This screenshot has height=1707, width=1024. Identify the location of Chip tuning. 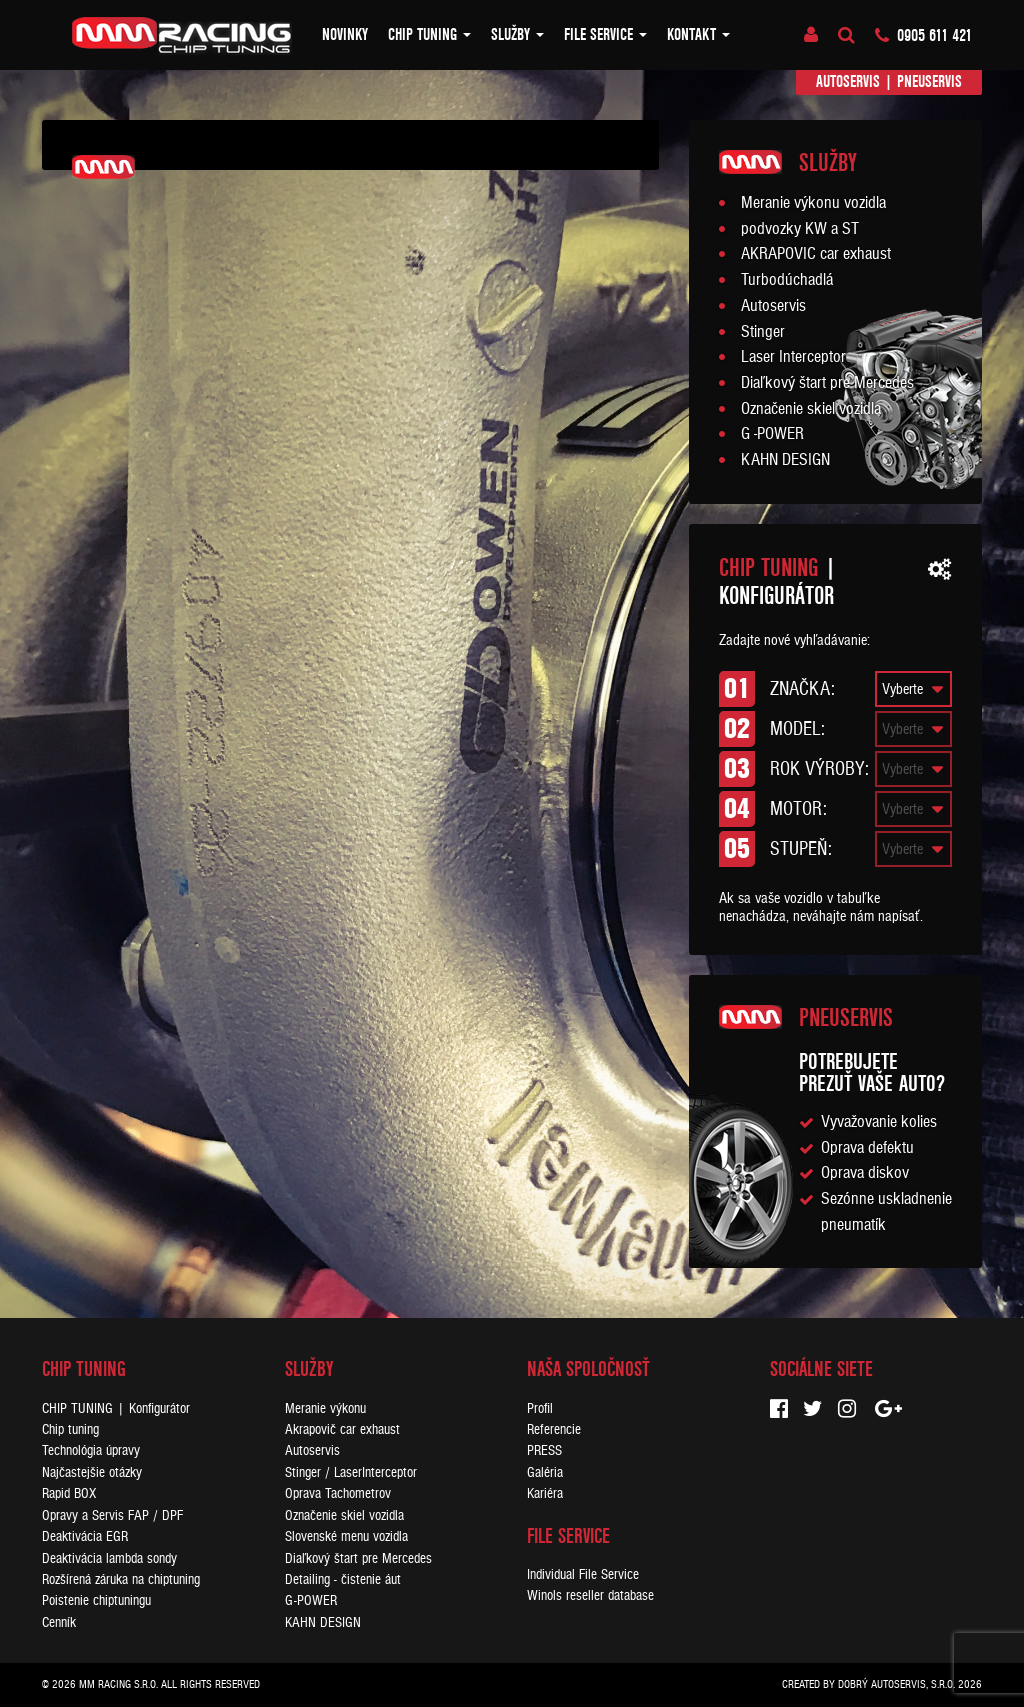
(429, 34).